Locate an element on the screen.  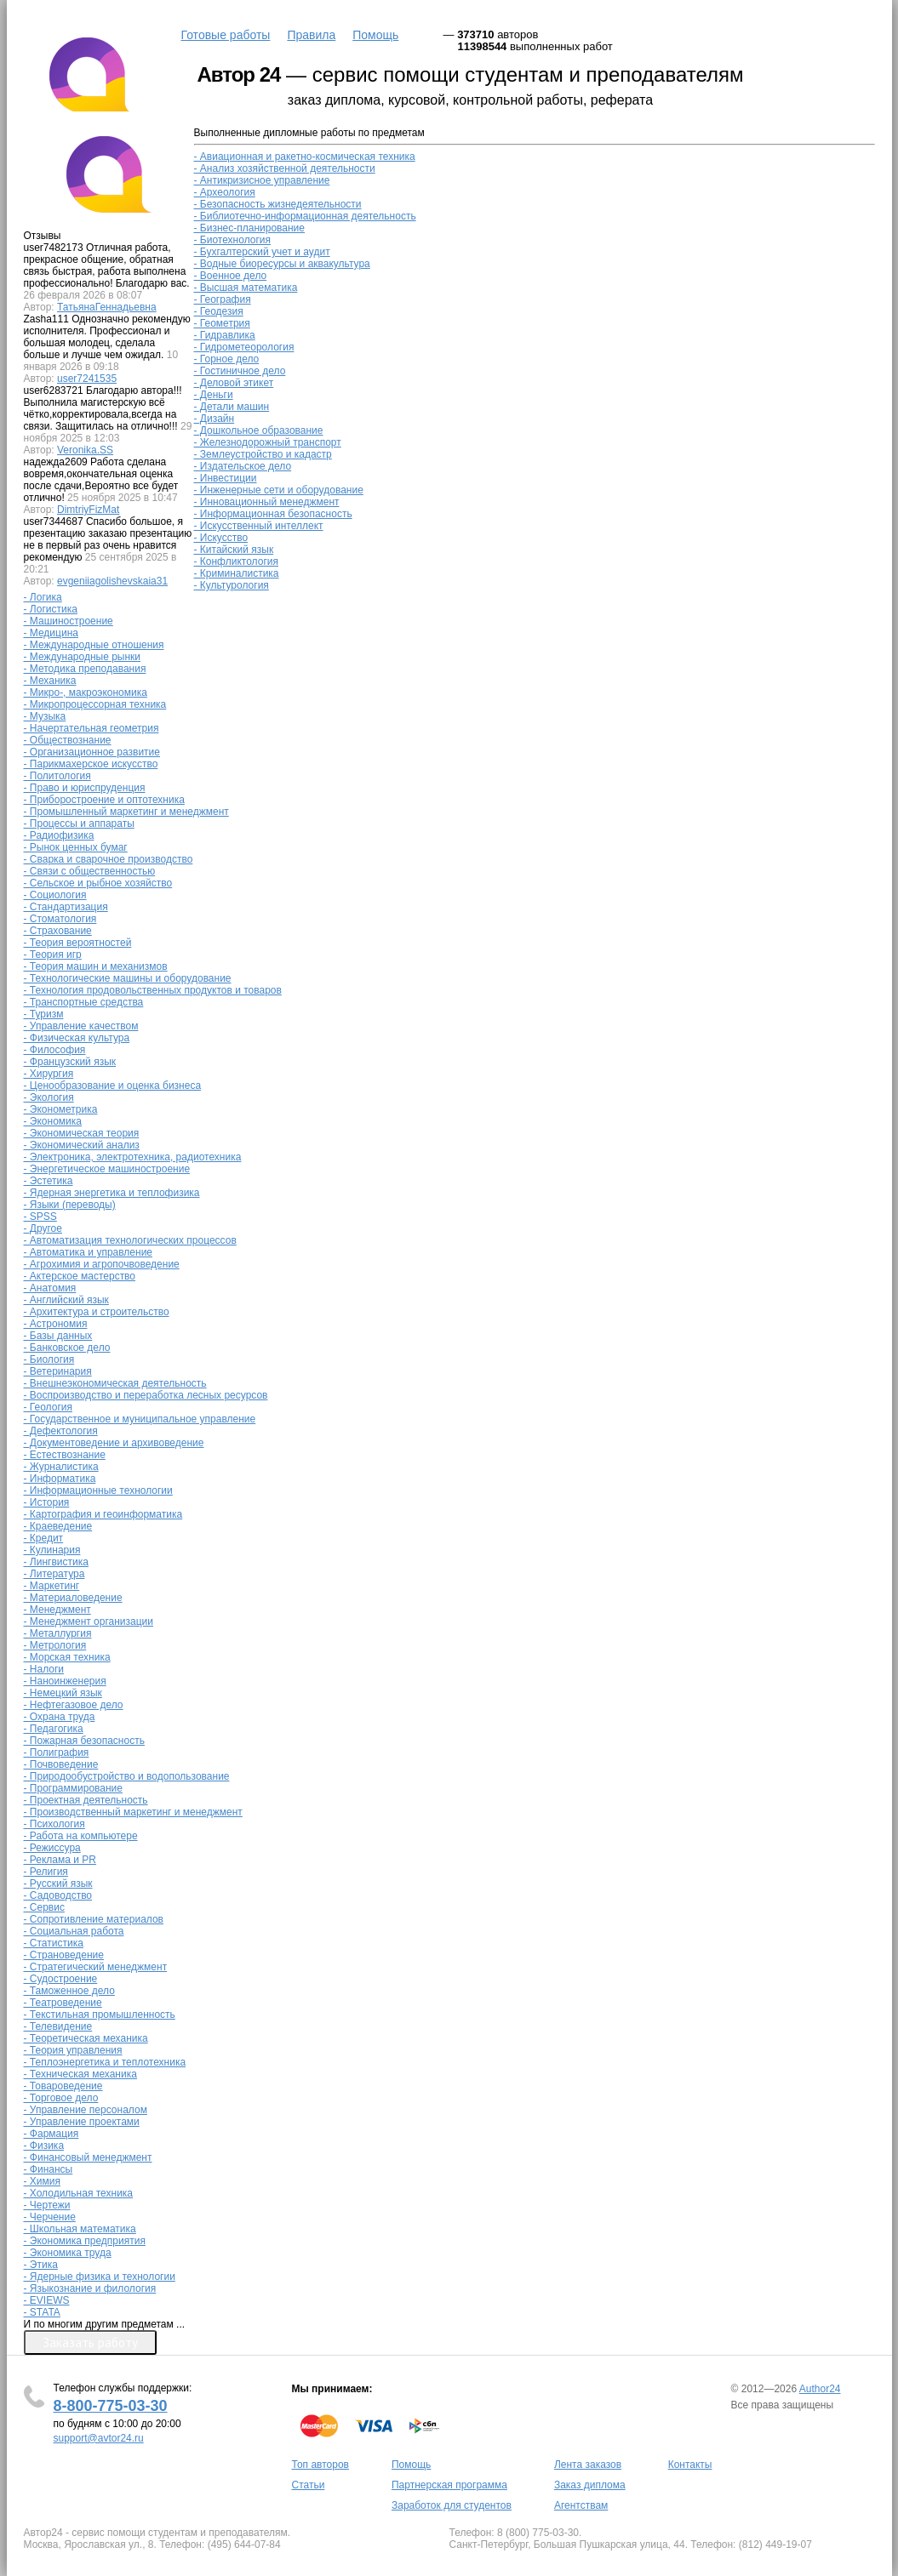
- Внешнеэкономическая деятельность is located at coordinates (115, 1383).